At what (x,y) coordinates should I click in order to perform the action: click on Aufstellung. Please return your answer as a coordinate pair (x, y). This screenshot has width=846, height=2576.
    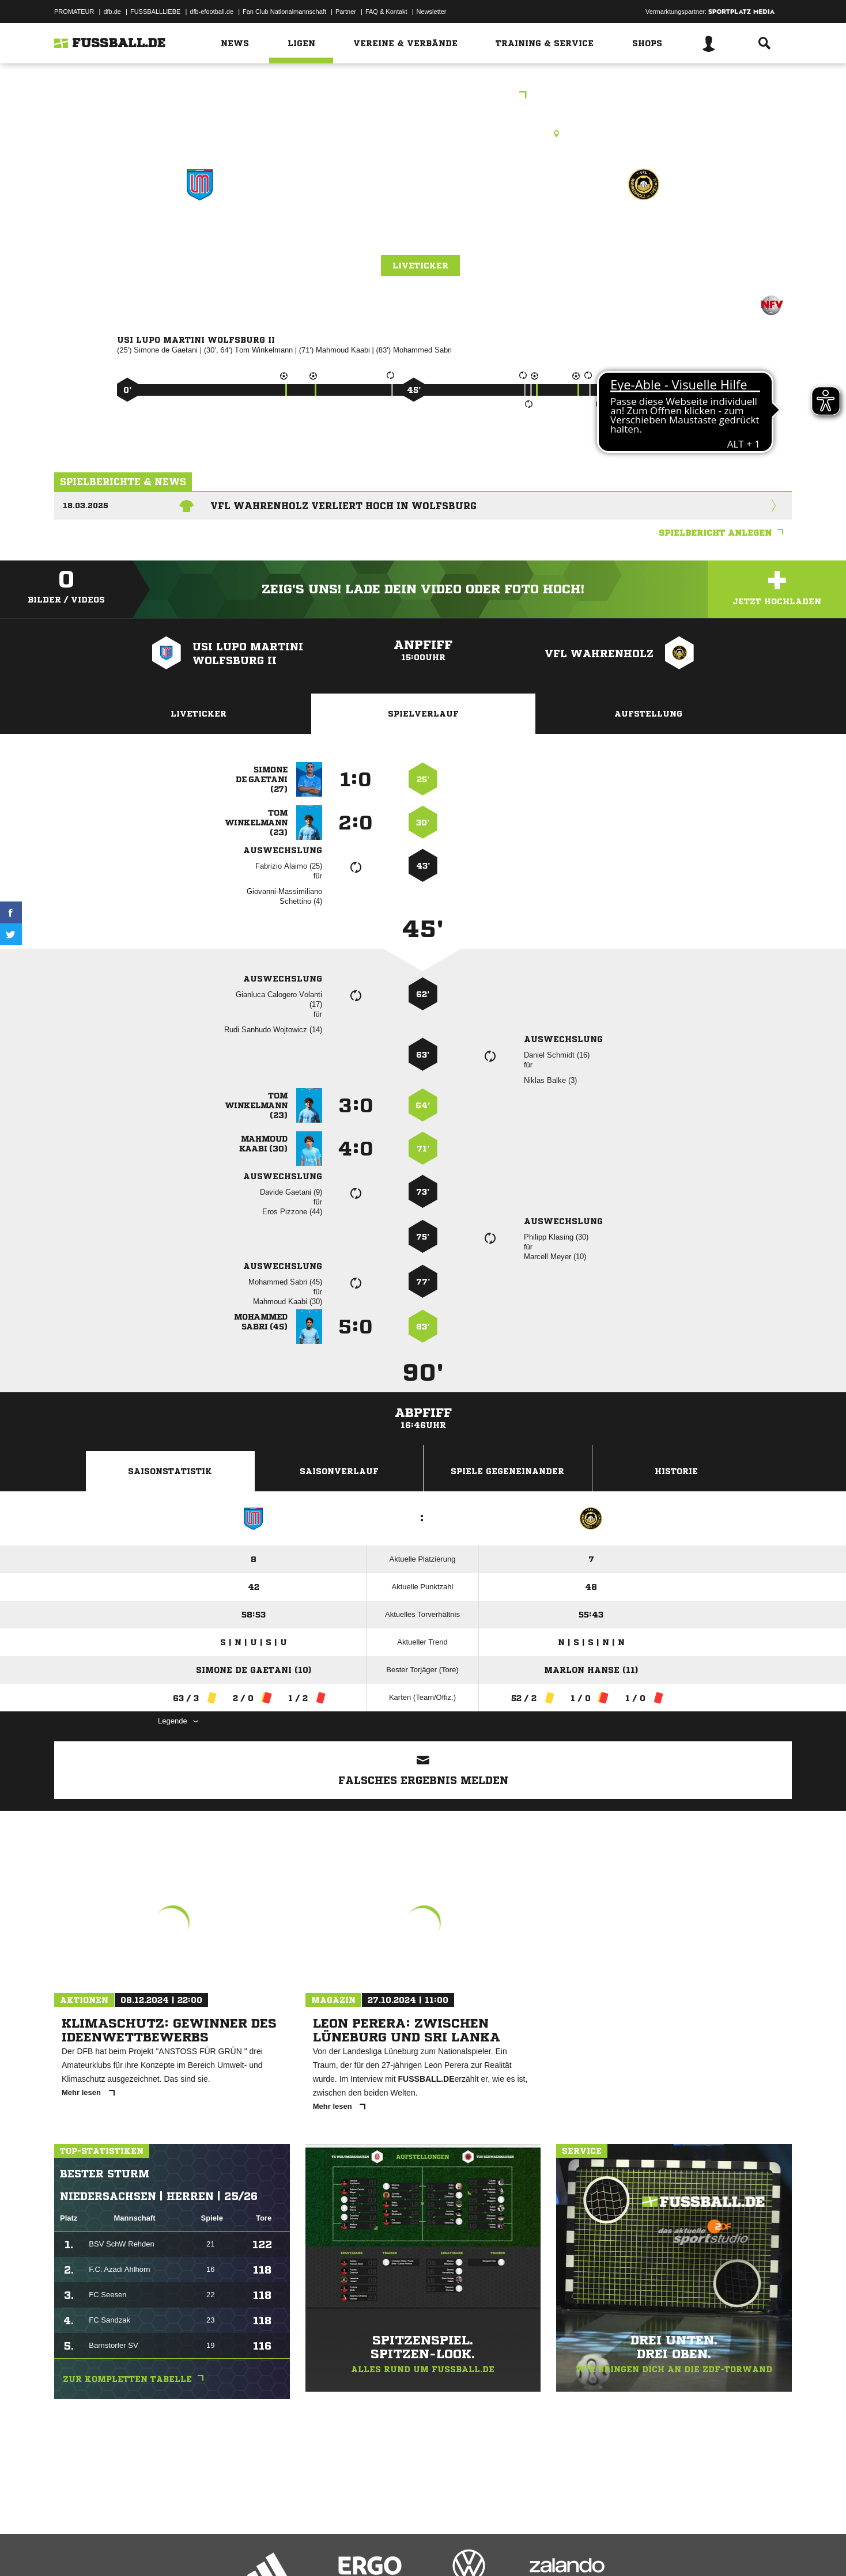
    Looking at the image, I should click on (648, 714).